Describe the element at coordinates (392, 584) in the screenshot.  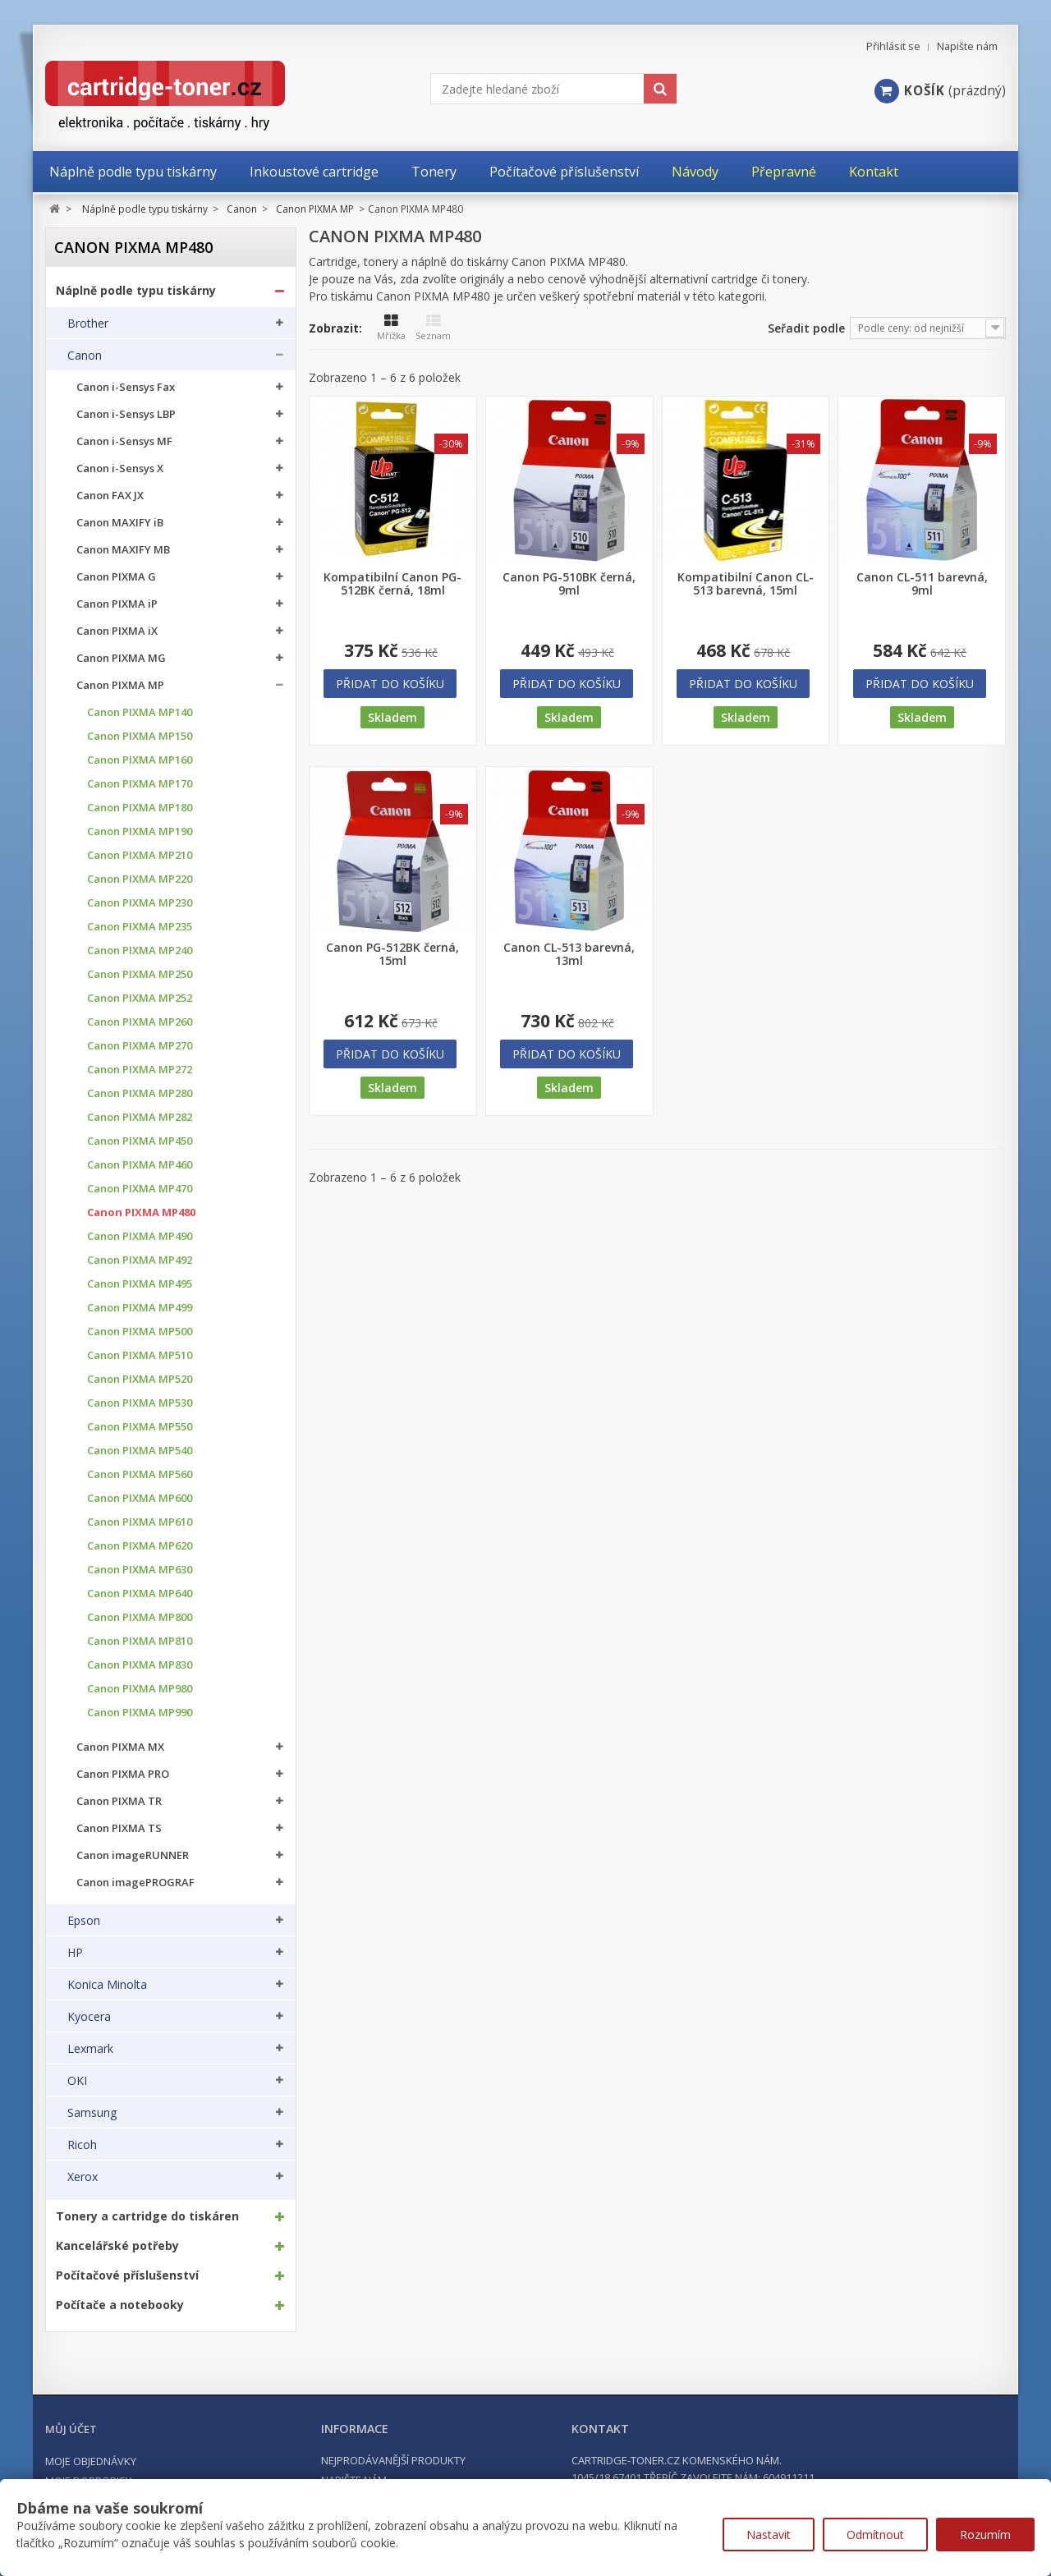
I see `Kompatibilní Canon PG-512BK černá, 18ml` at that location.